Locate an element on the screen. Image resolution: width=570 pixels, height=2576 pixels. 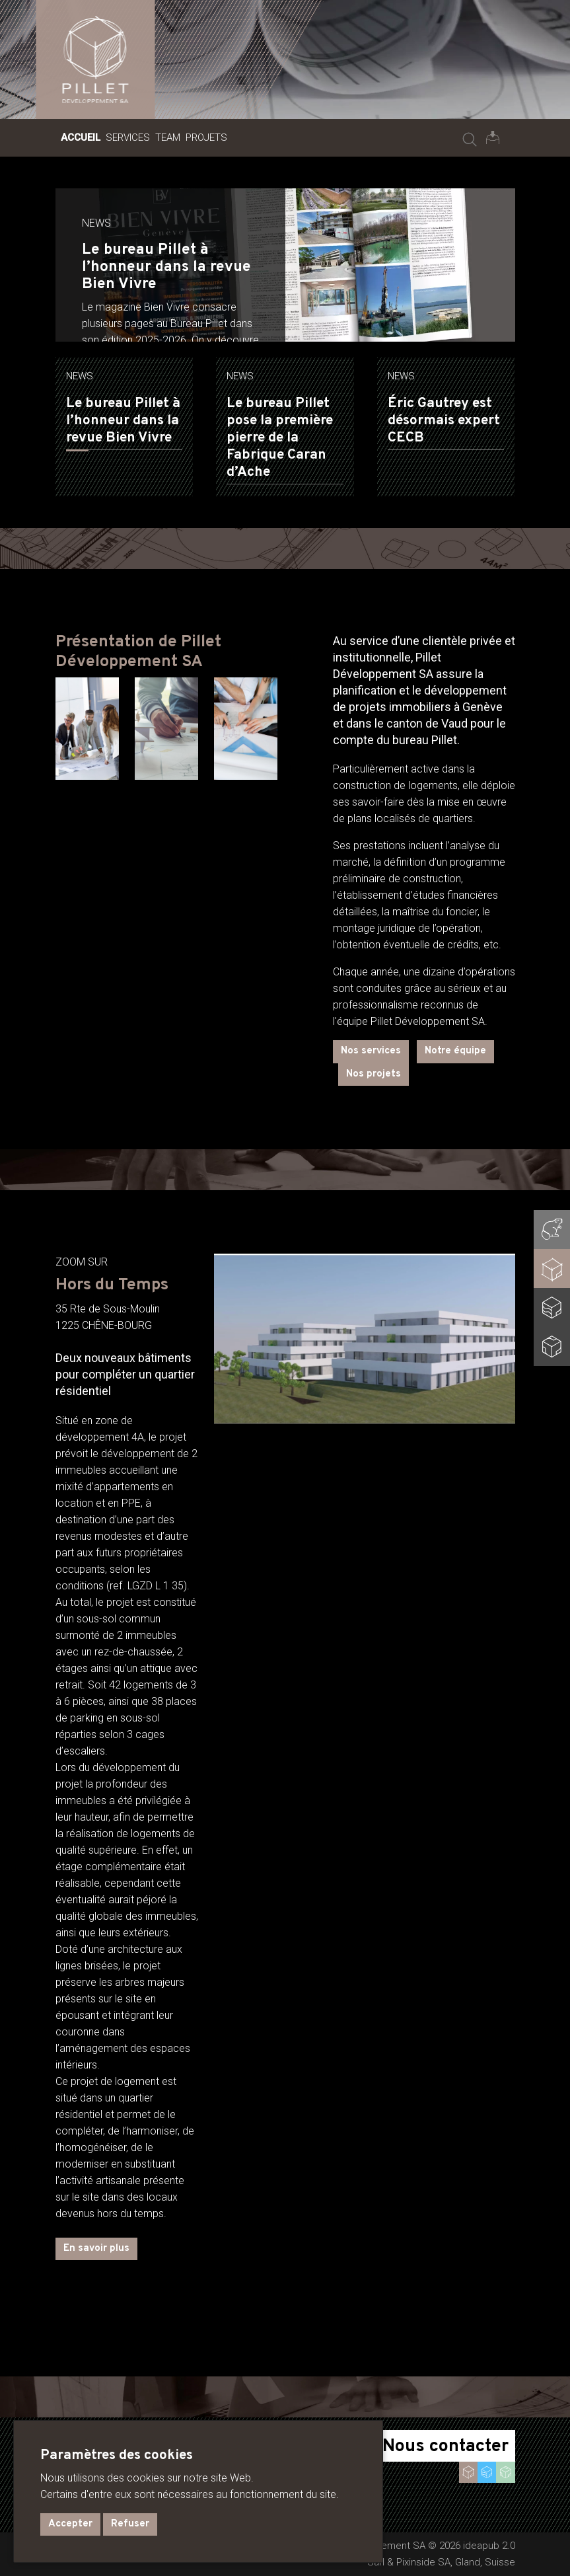
Éric Gautrey est désormais expert CECB is located at coordinates (444, 421).